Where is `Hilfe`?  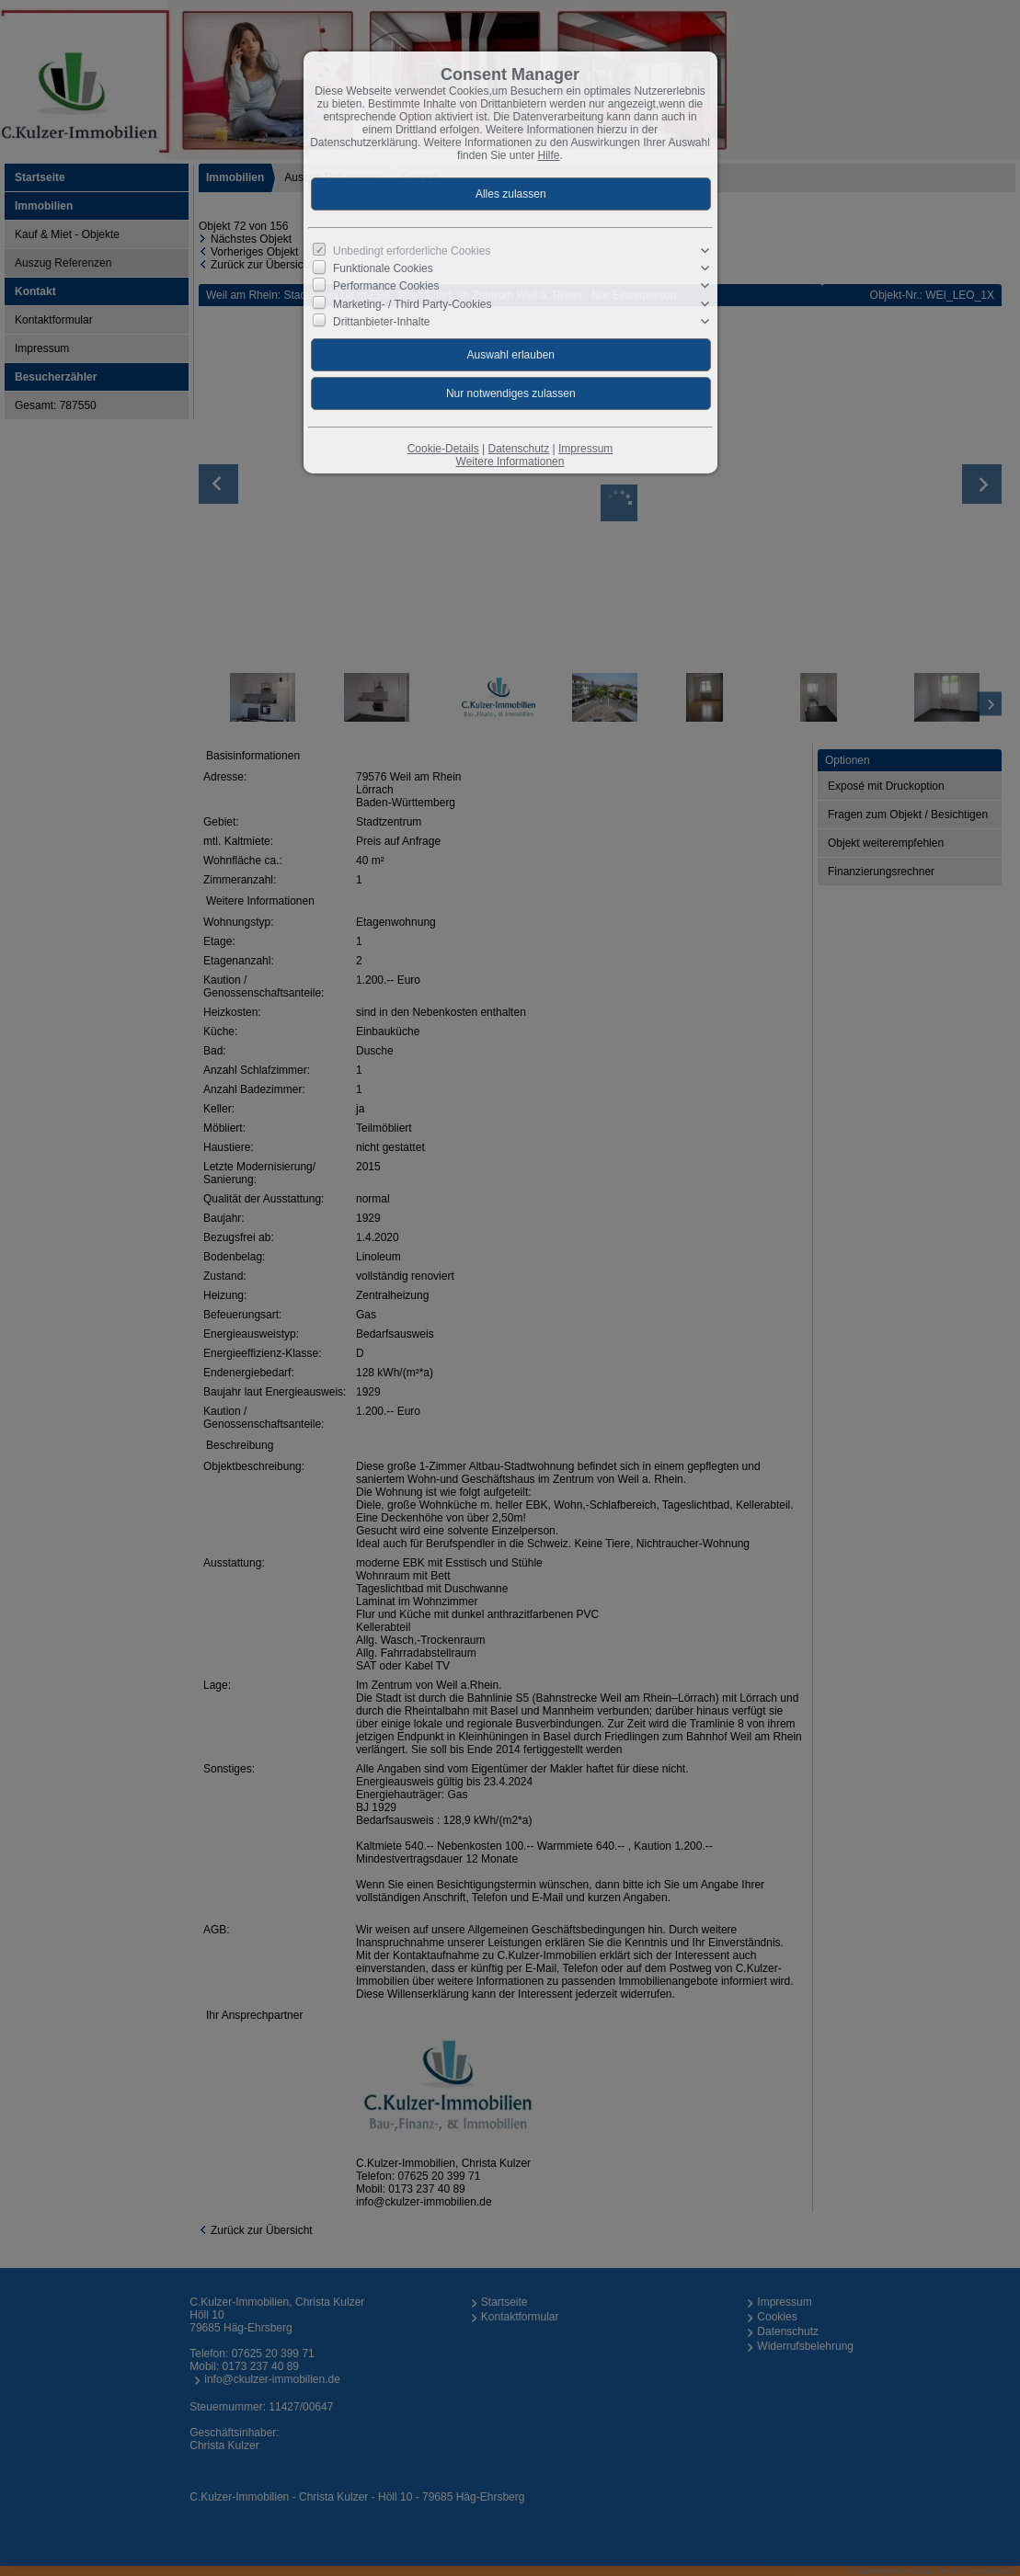 Hilfe is located at coordinates (549, 155).